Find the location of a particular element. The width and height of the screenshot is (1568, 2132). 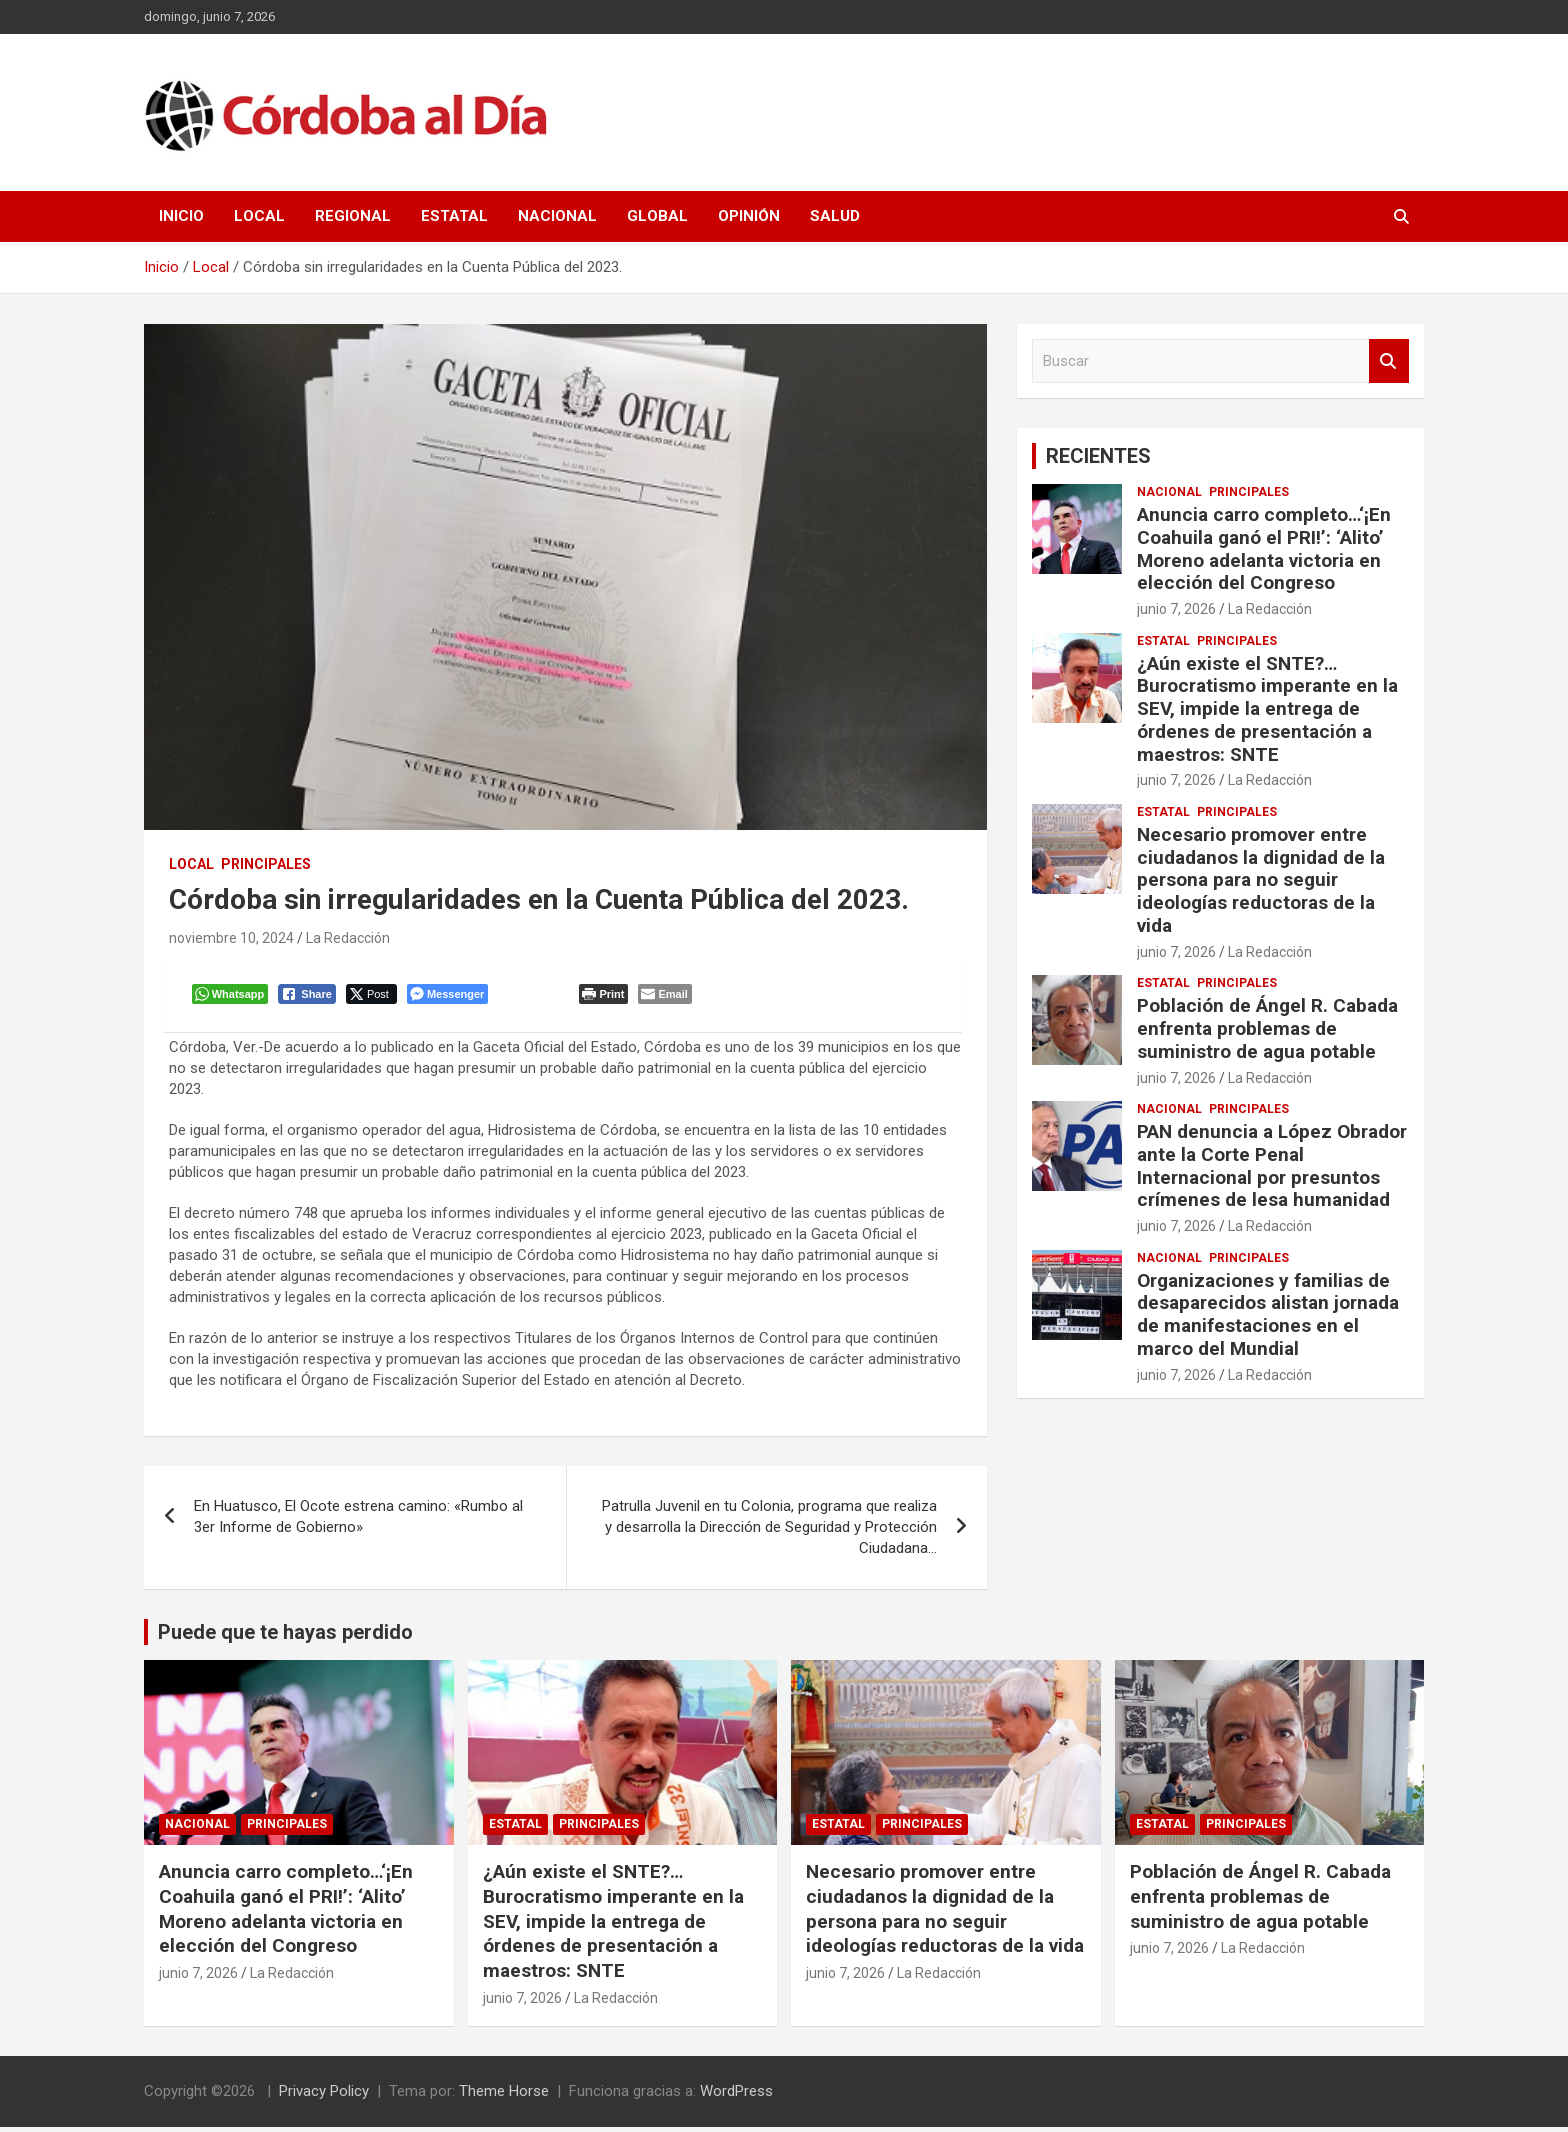

Organizaciones y familias de desaparecidos alistan jornada de manifestaciones en el marco del Mundial is located at coordinates (1268, 1314).